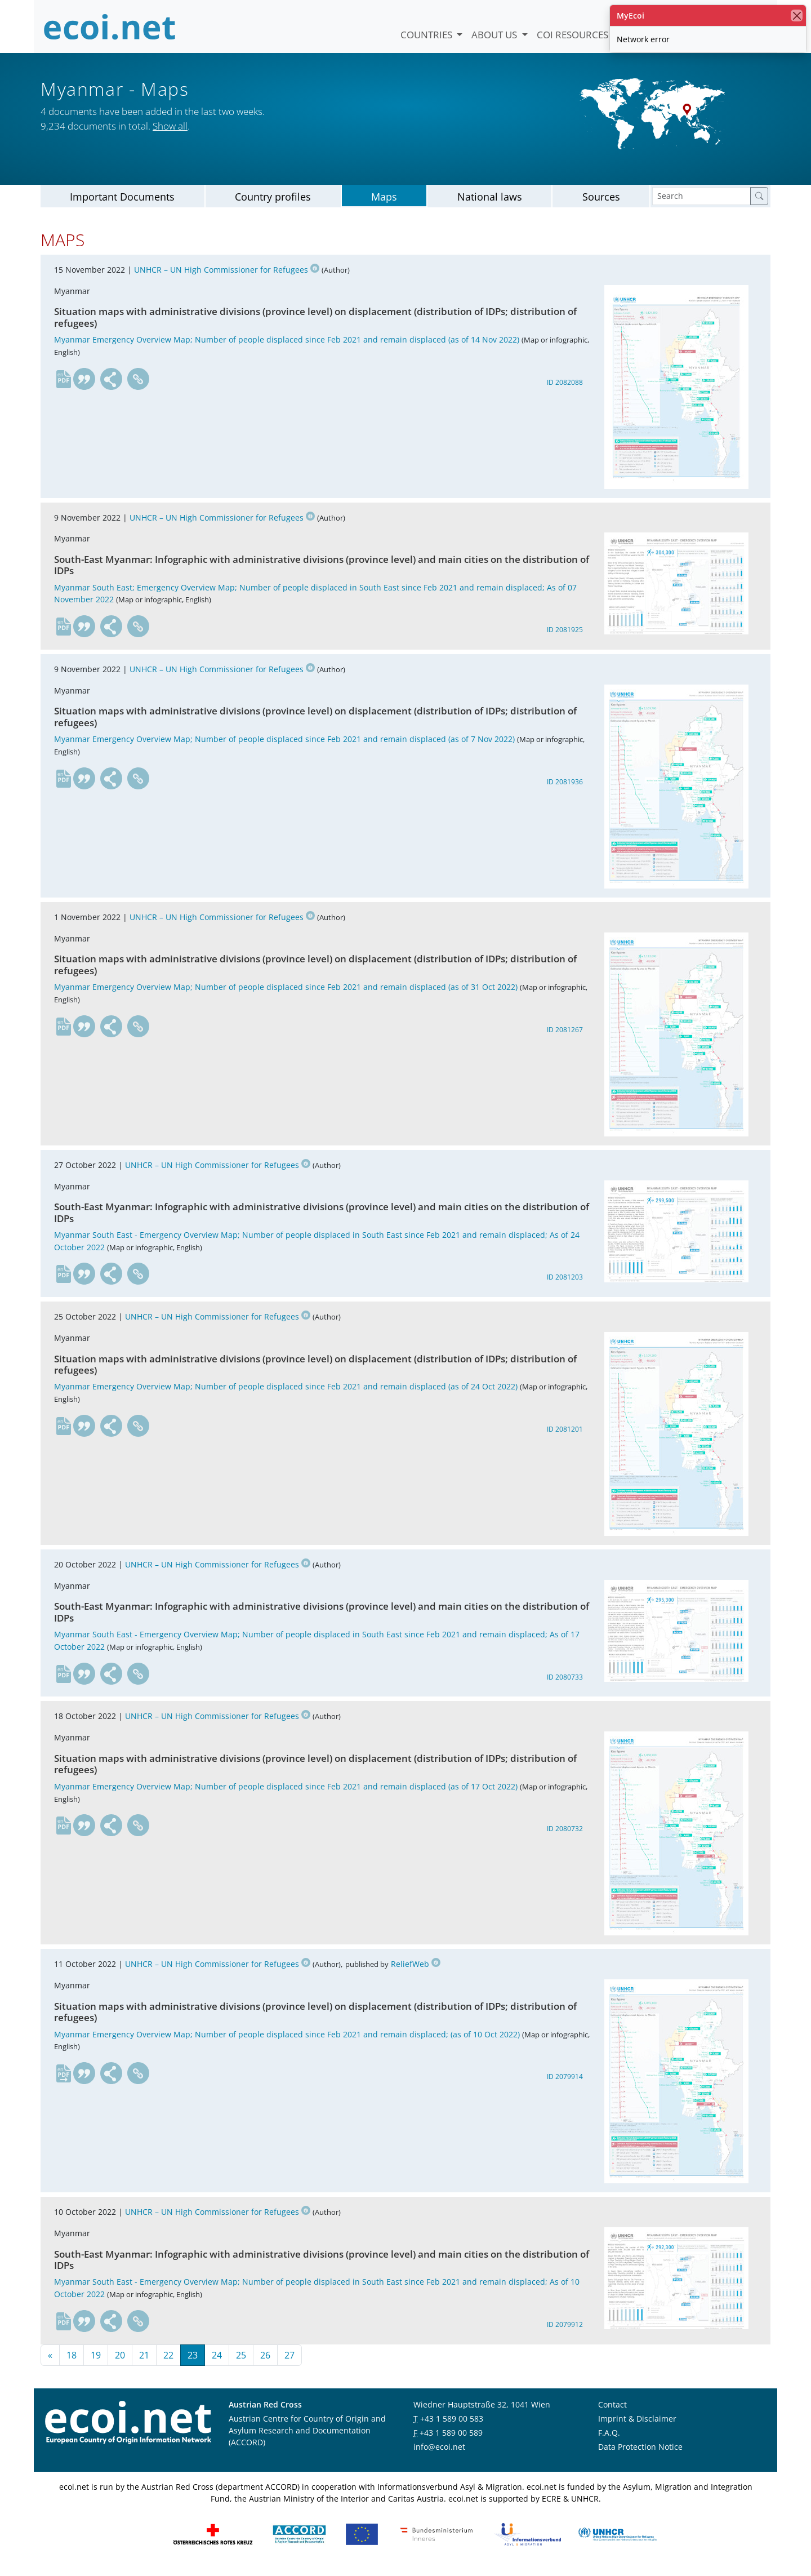  Describe the element at coordinates (451, 2438) in the screenshot. I see `+43 1 589 00 589` at that location.